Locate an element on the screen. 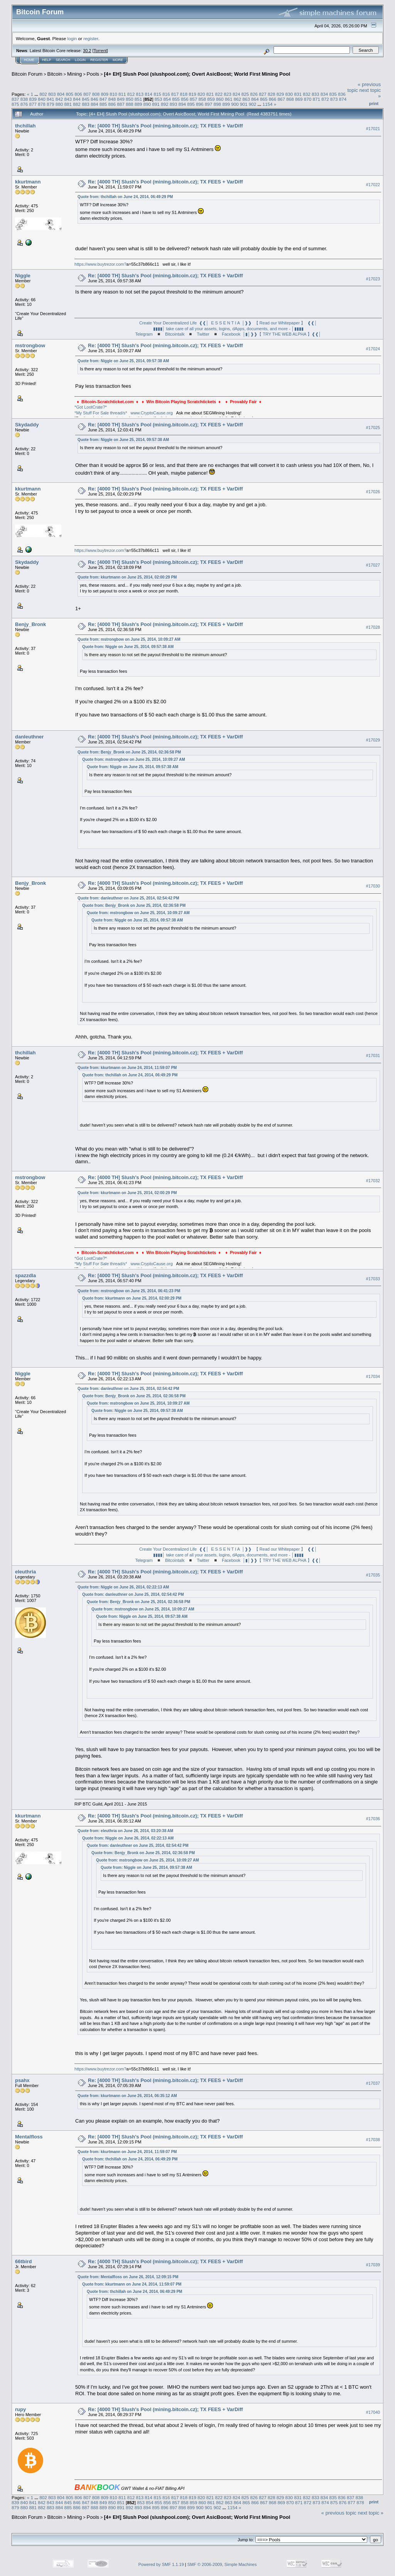 This screenshot has height=2576, width=395. 30.2 is located at coordinates (87, 50).